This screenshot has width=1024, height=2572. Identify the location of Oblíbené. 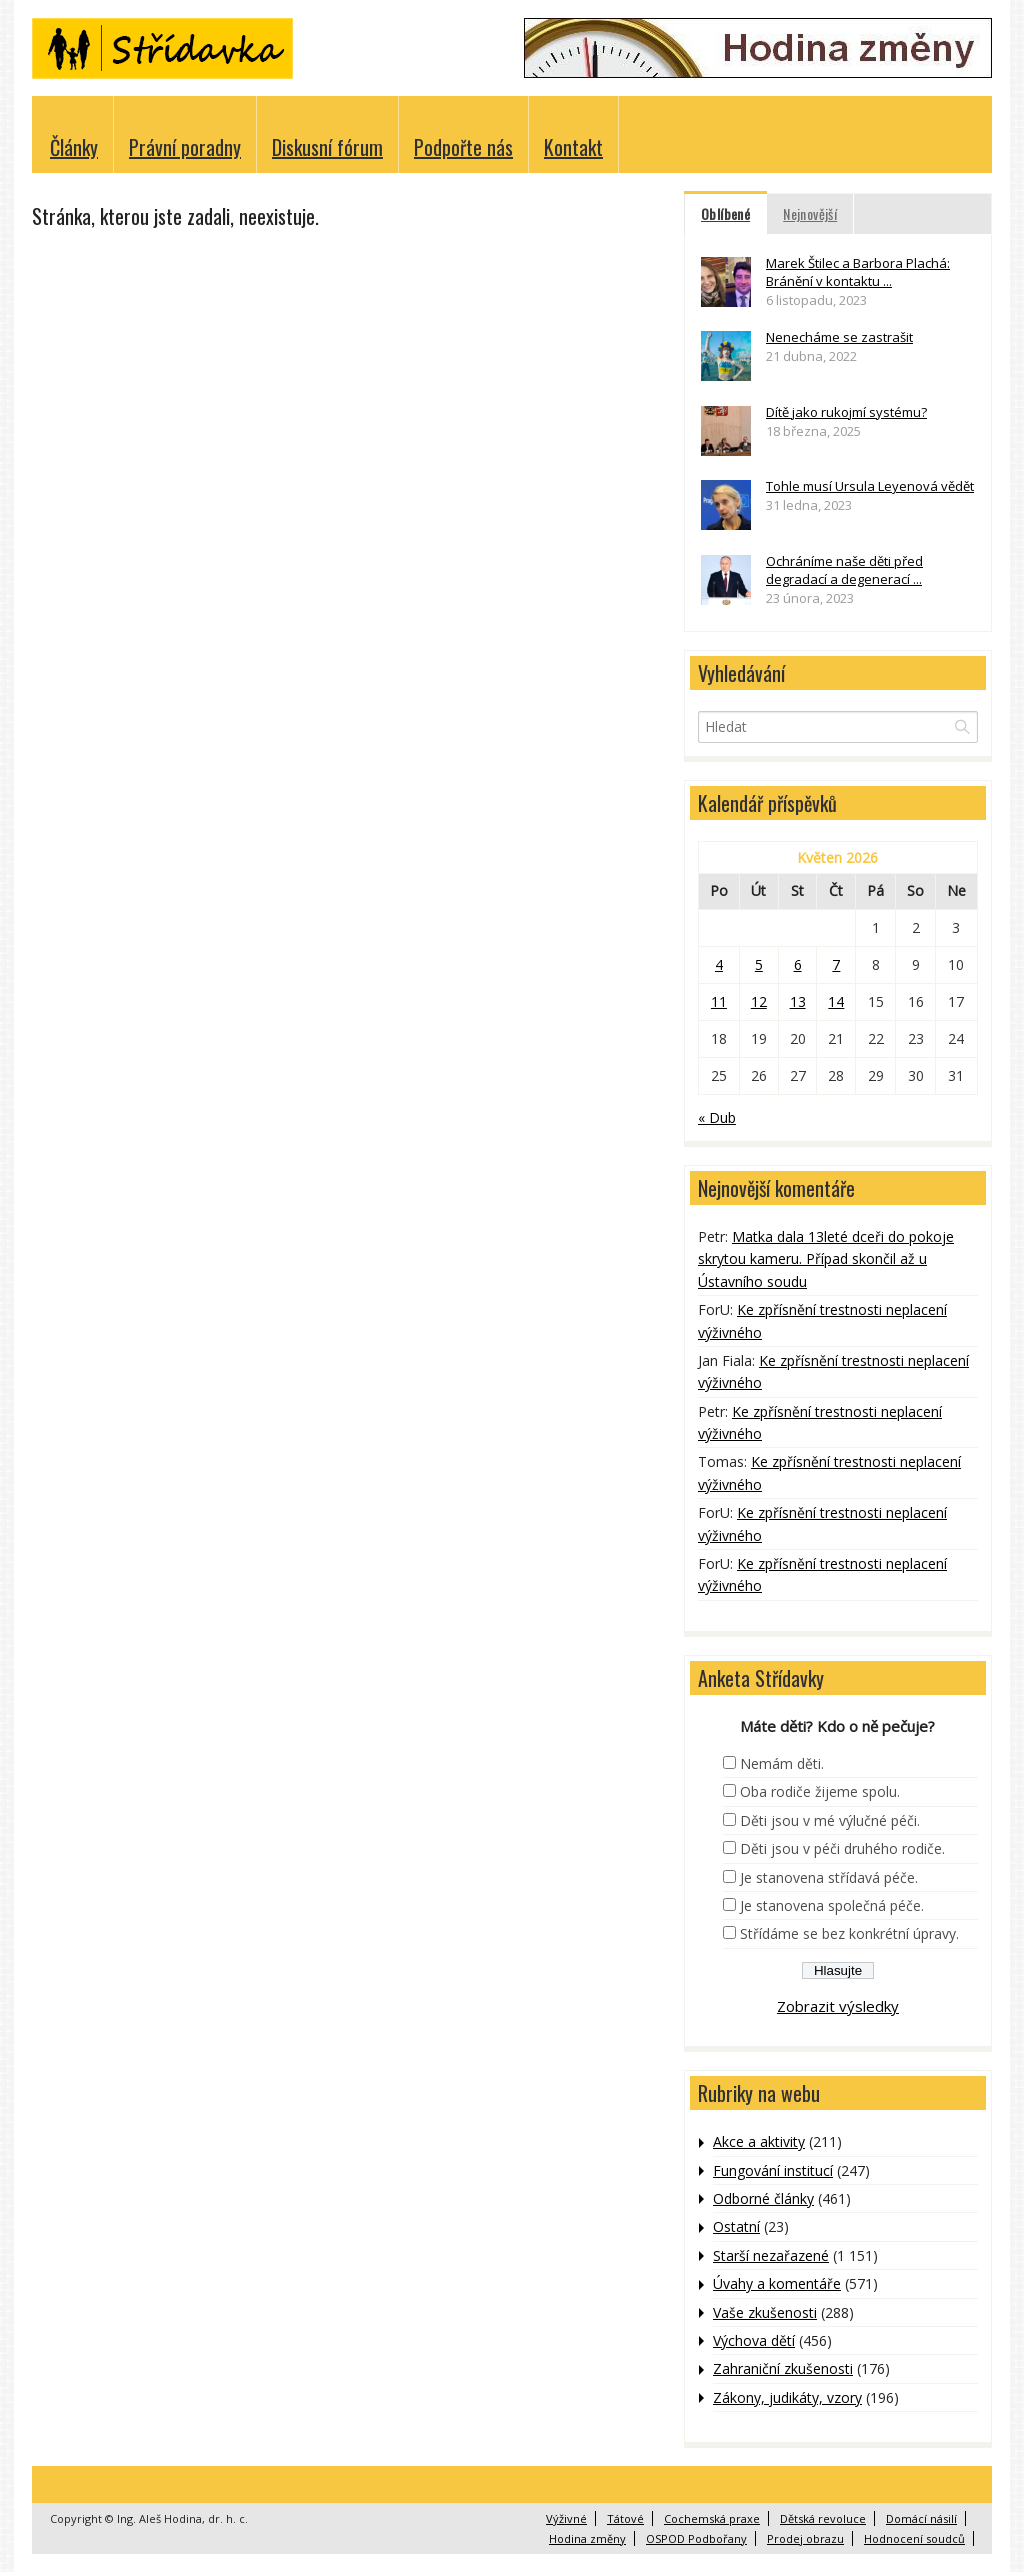
(725, 213).